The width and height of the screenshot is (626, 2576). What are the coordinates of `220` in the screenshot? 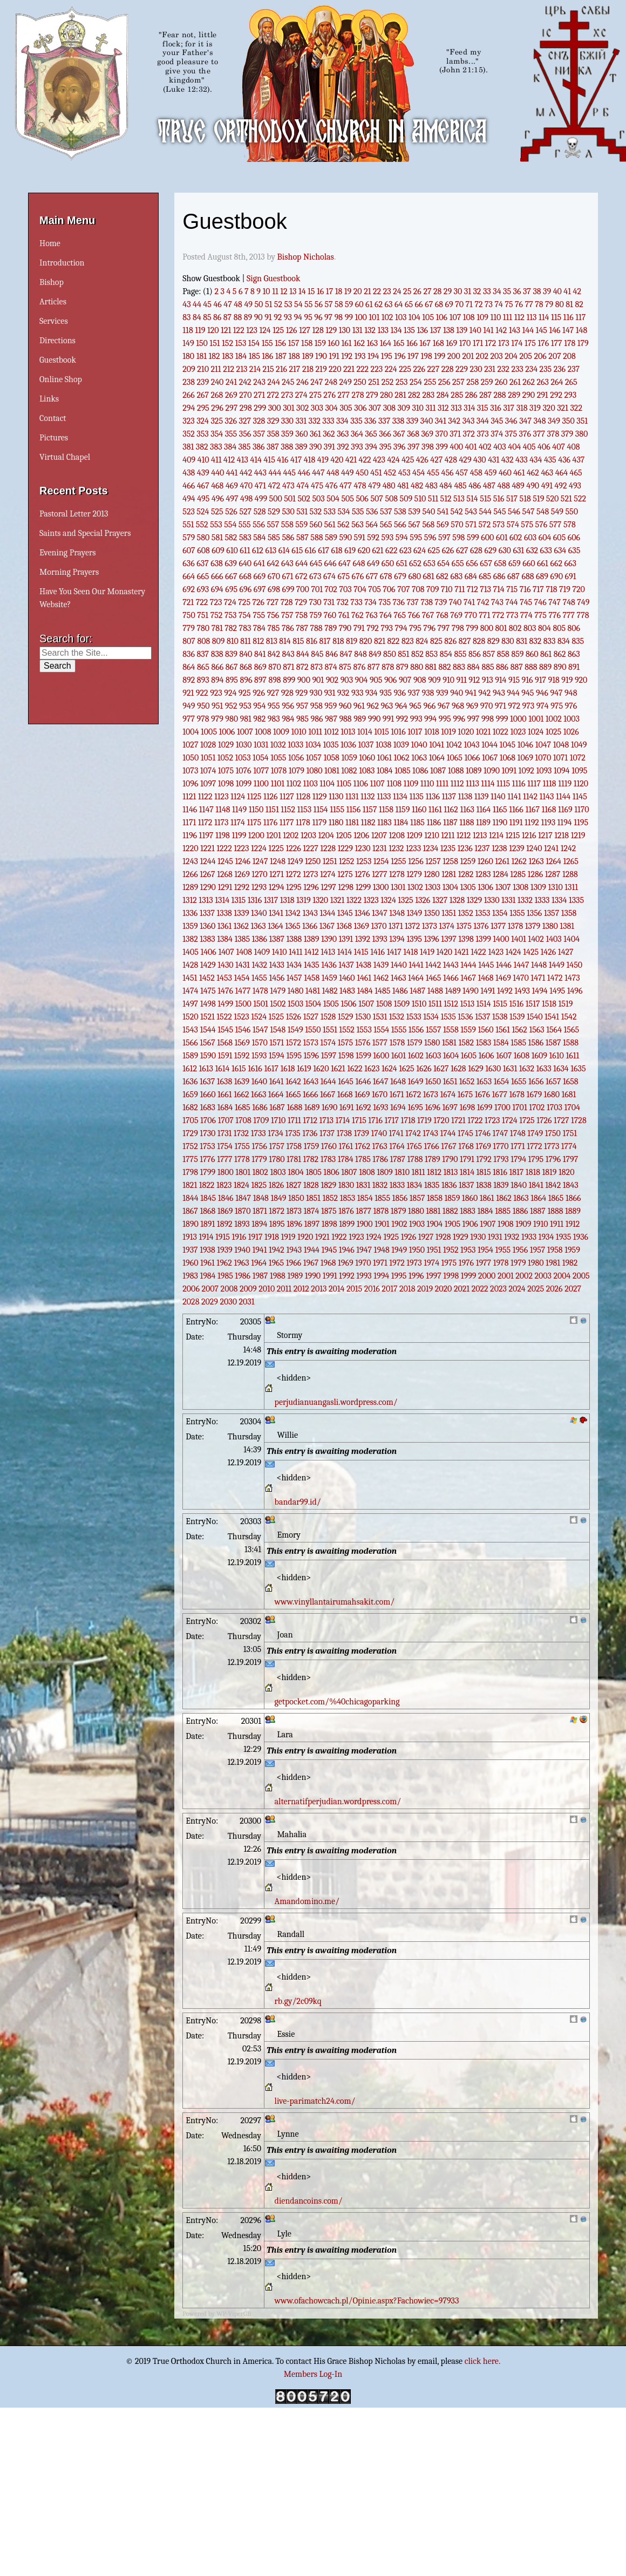 It's located at (335, 369).